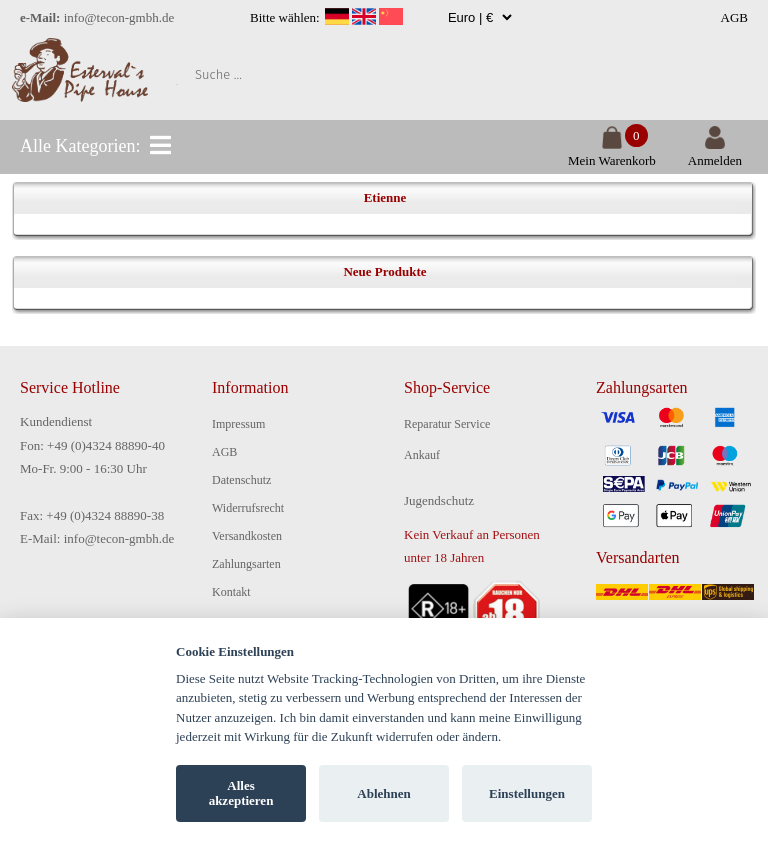  What do you see at coordinates (383, 793) in the screenshot?
I see `Ablehnen` at bounding box center [383, 793].